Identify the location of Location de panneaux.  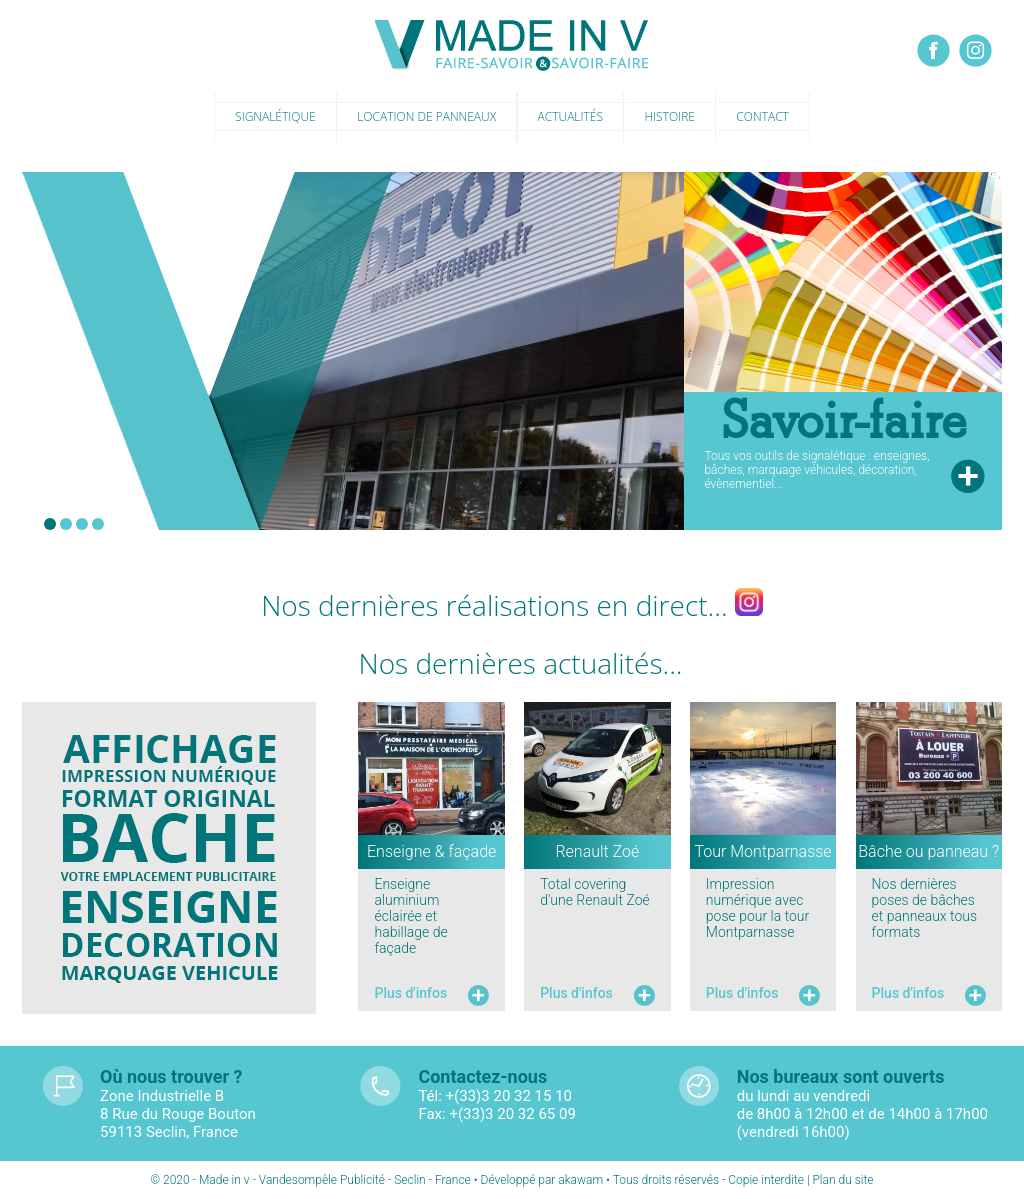
(426, 116).